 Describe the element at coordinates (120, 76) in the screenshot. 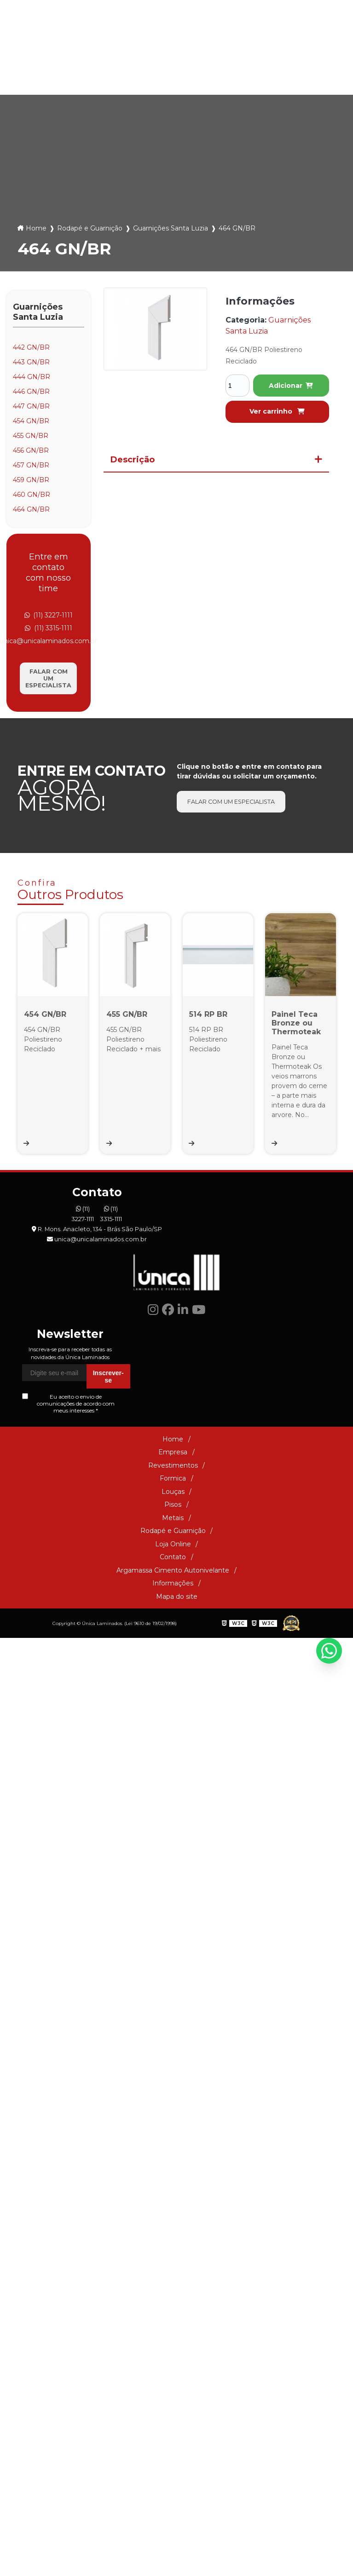

I see `Louças` at that location.